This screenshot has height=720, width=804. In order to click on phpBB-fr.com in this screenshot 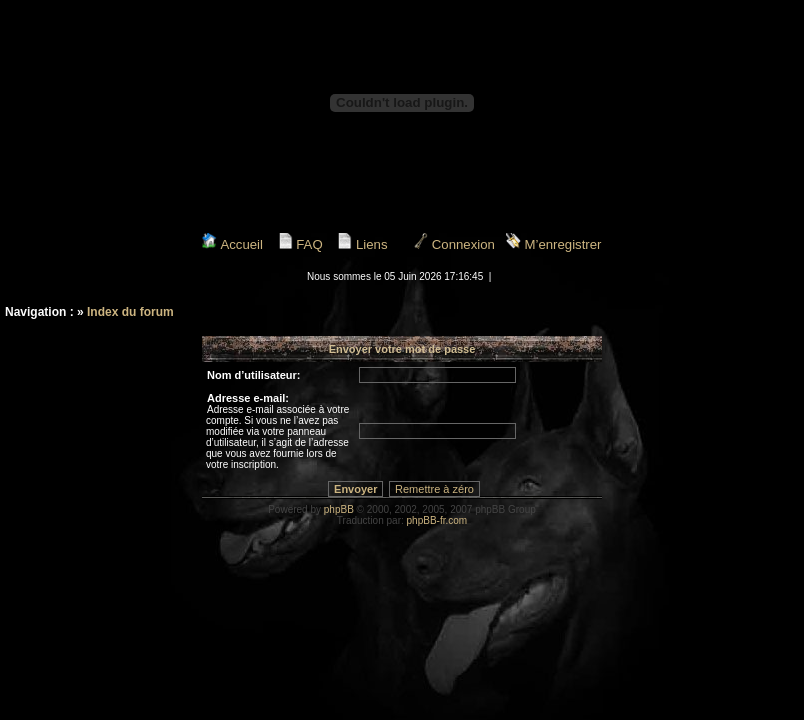, I will do `click(437, 520)`.